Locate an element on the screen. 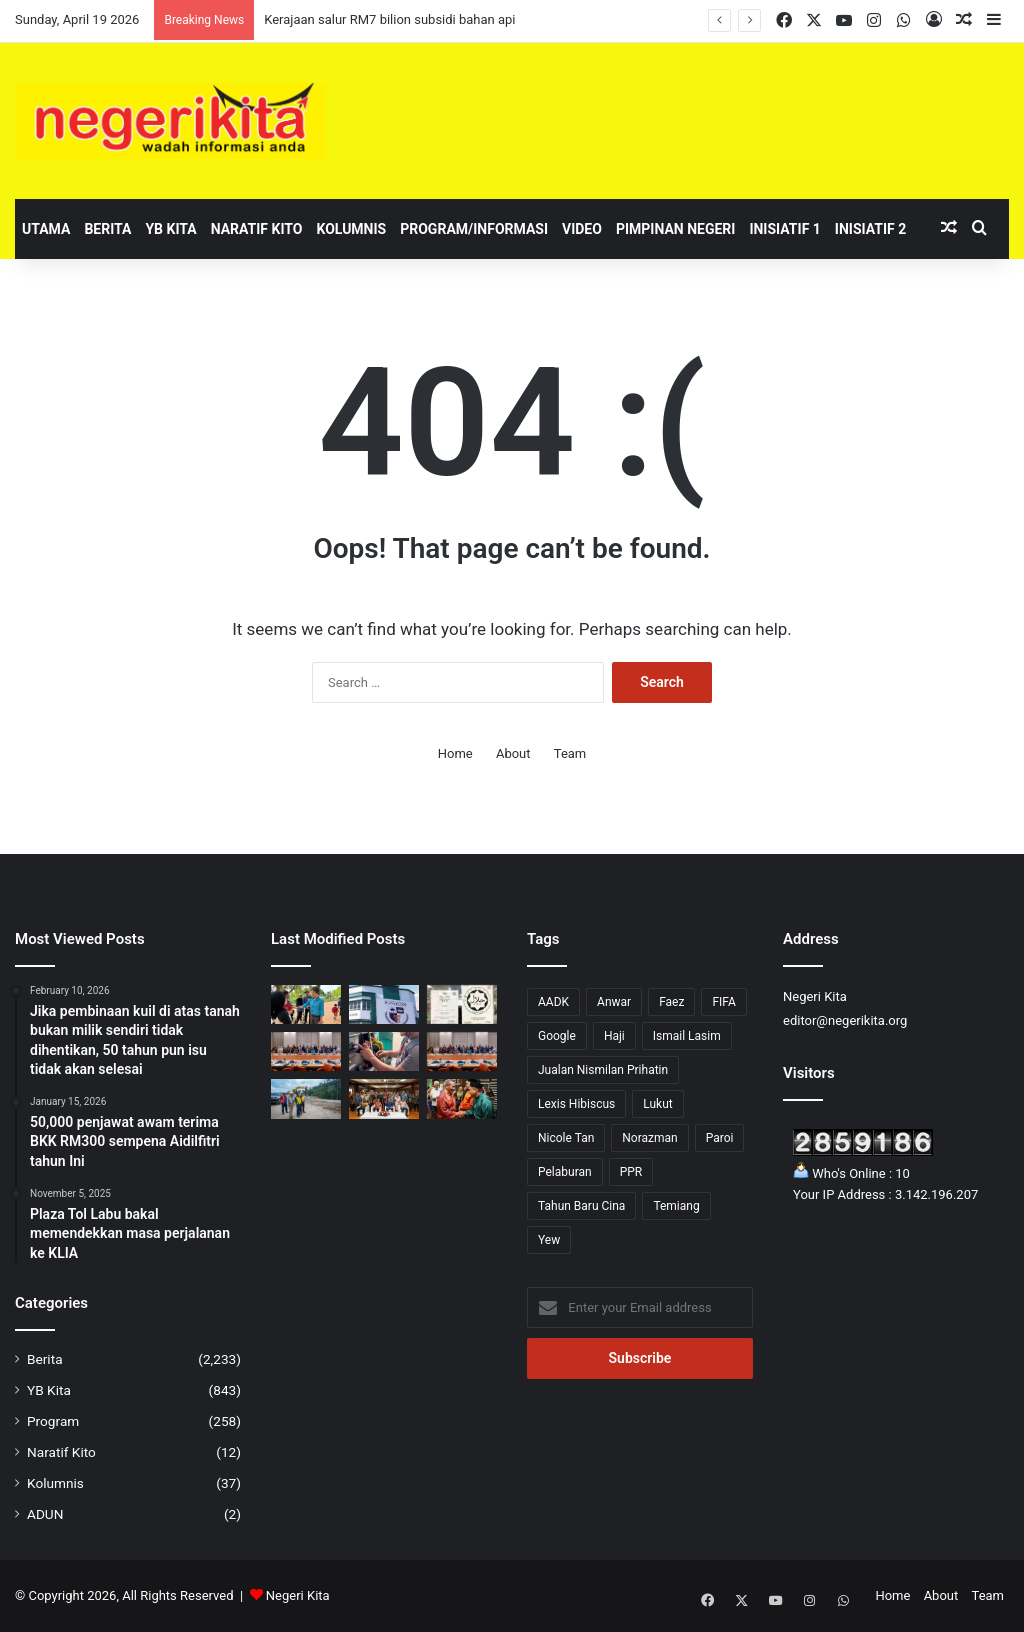 The height and width of the screenshot is (1632, 1024). [Brisk Walk satukan komuniti, suntik semangat pemandiri kanser] is located at coordinates (306, 1004).